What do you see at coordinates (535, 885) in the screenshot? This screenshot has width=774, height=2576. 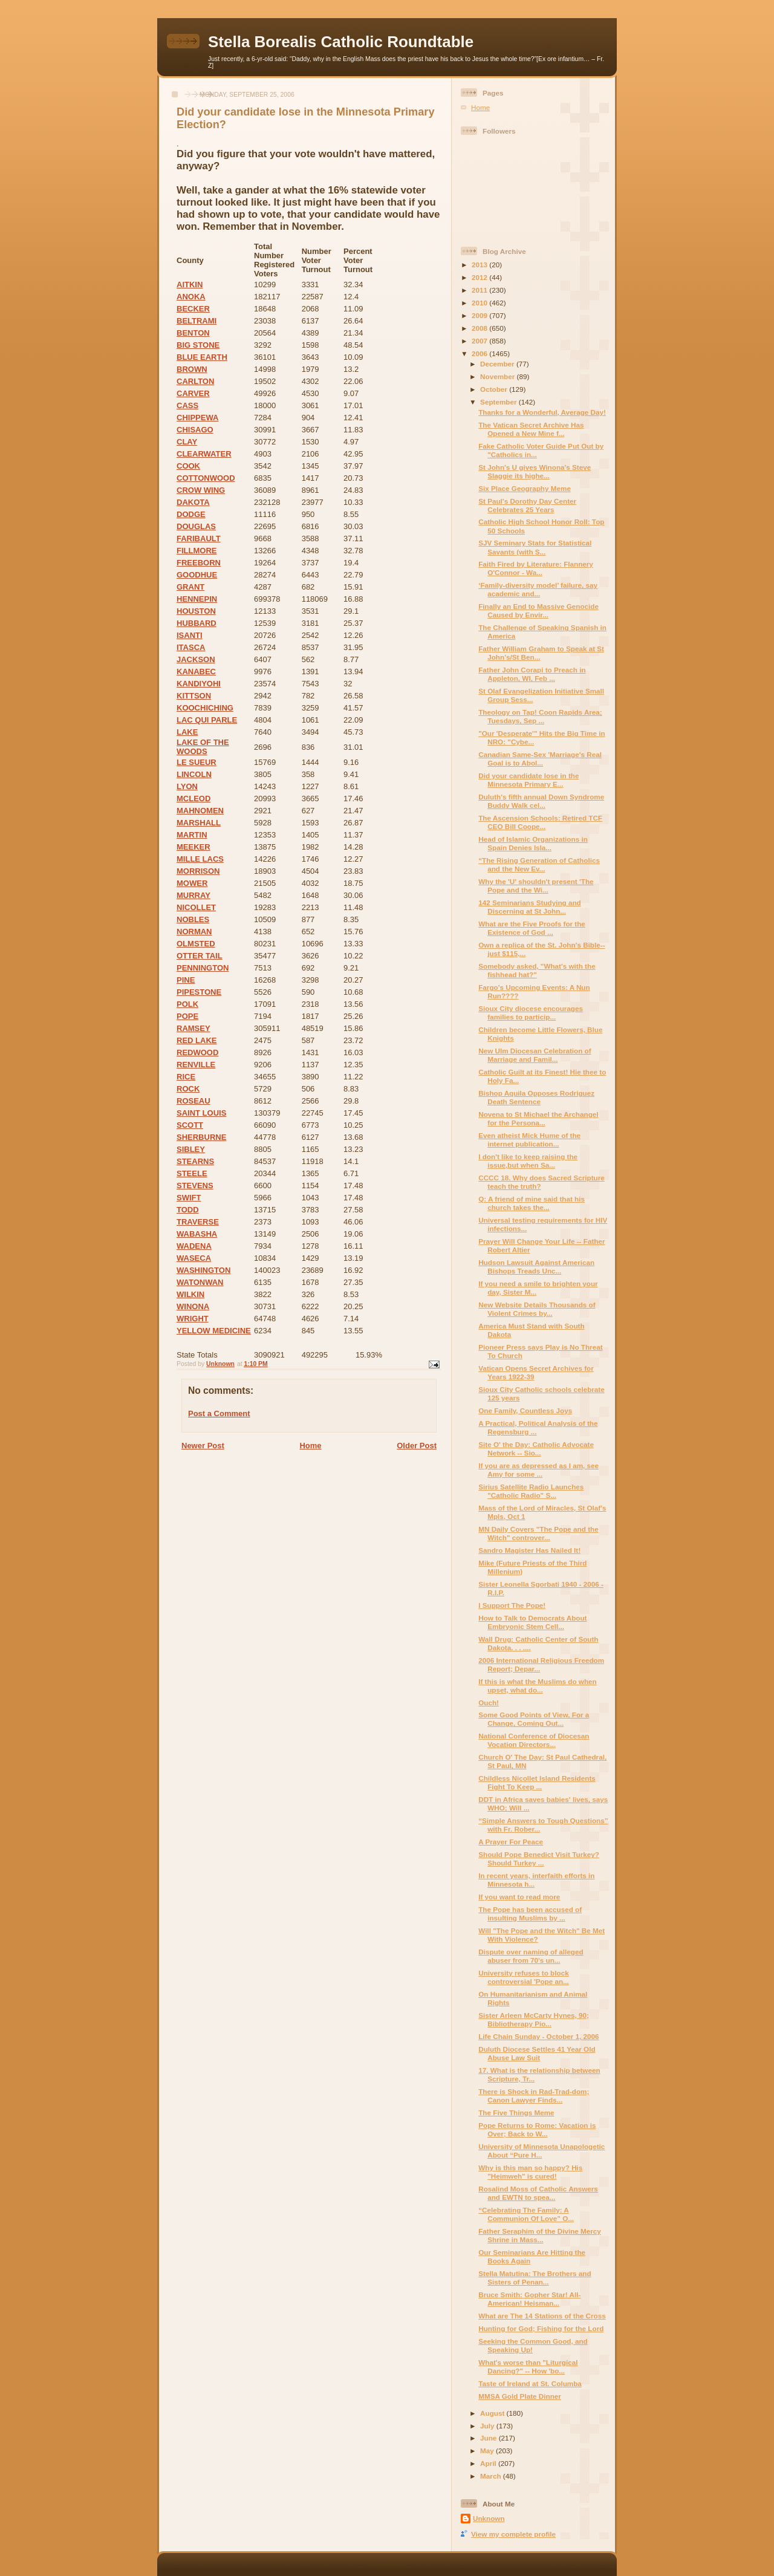 I see `Why the 'U' shouldn't present 'The Pope and the Wi...` at bounding box center [535, 885].